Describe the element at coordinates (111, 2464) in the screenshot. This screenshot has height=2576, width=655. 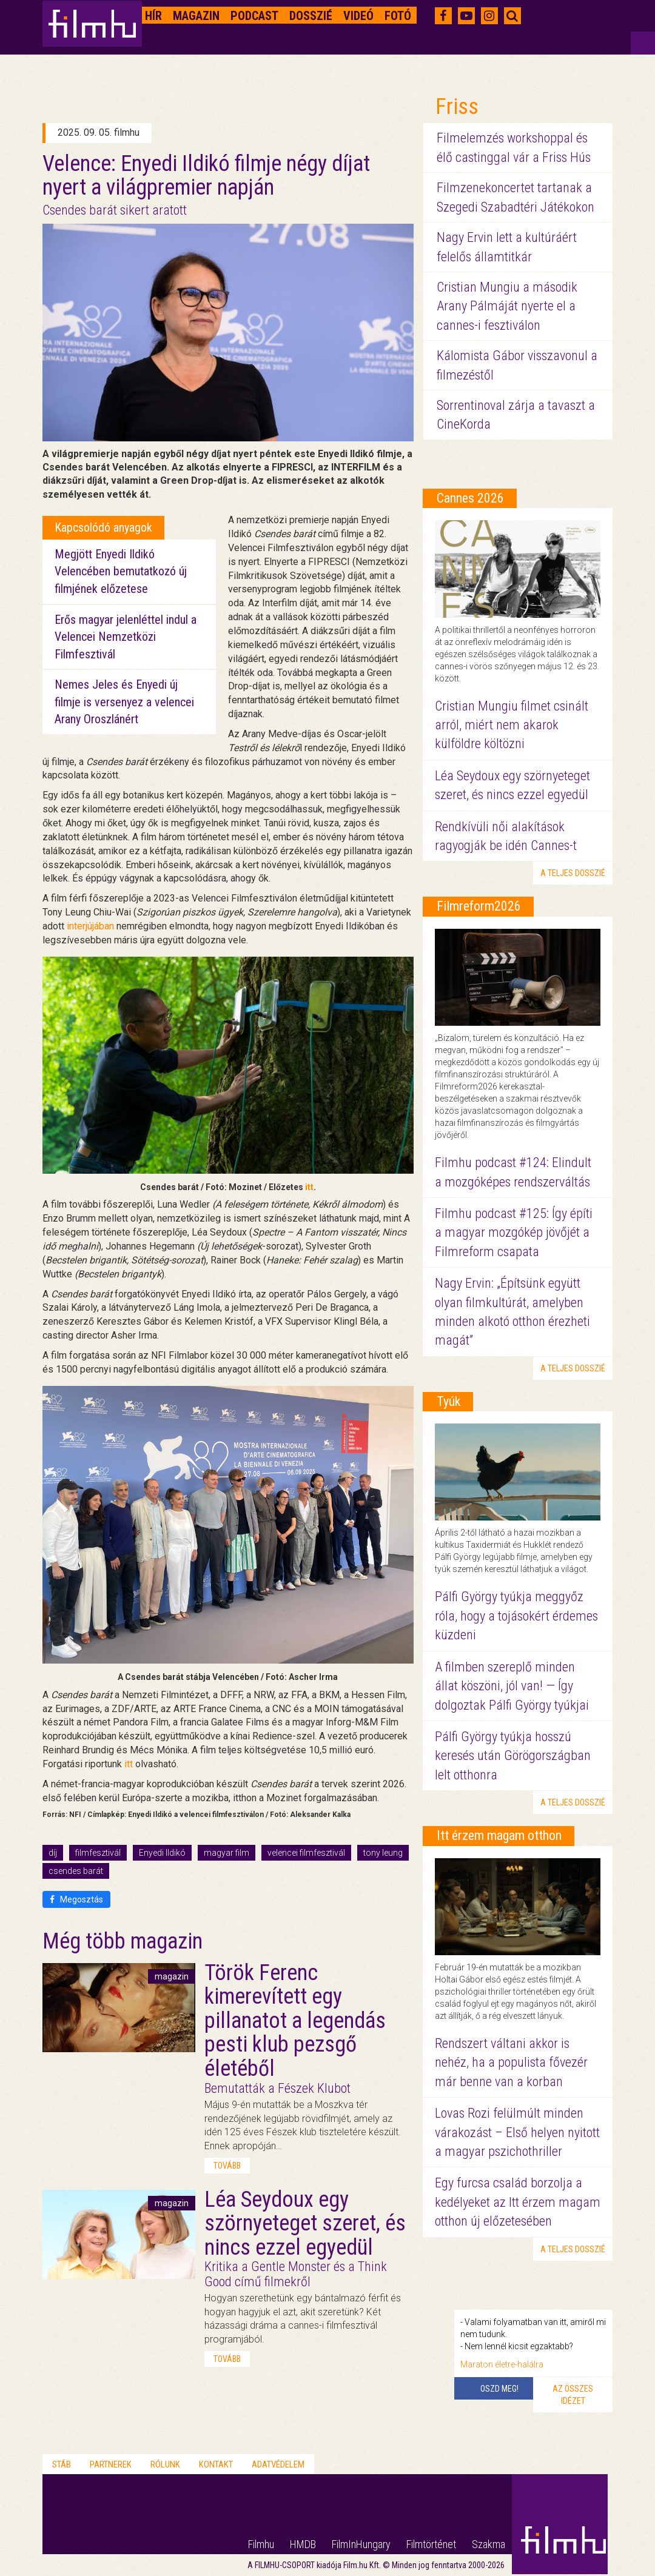
I see `Partnerek` at that location.